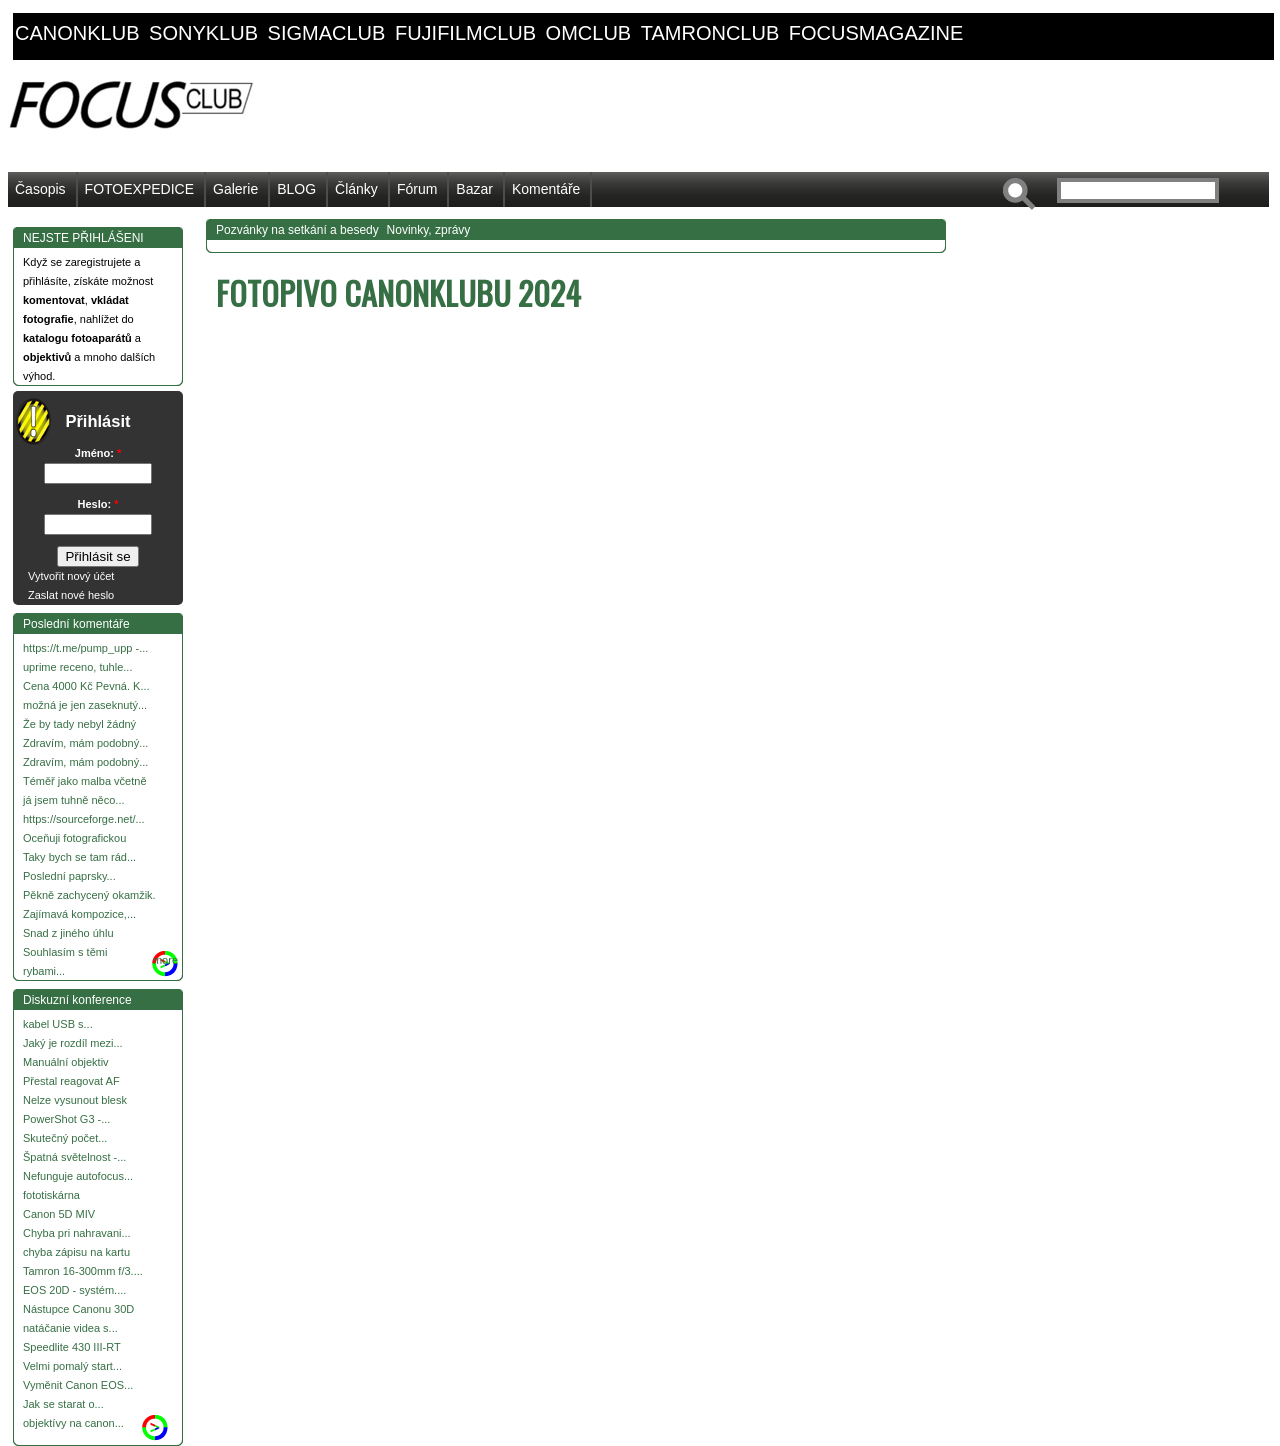 The height and width of the screenshot is (1446, 1280). I want to click on chyba zápisu na kartu, so click(76, 1252).